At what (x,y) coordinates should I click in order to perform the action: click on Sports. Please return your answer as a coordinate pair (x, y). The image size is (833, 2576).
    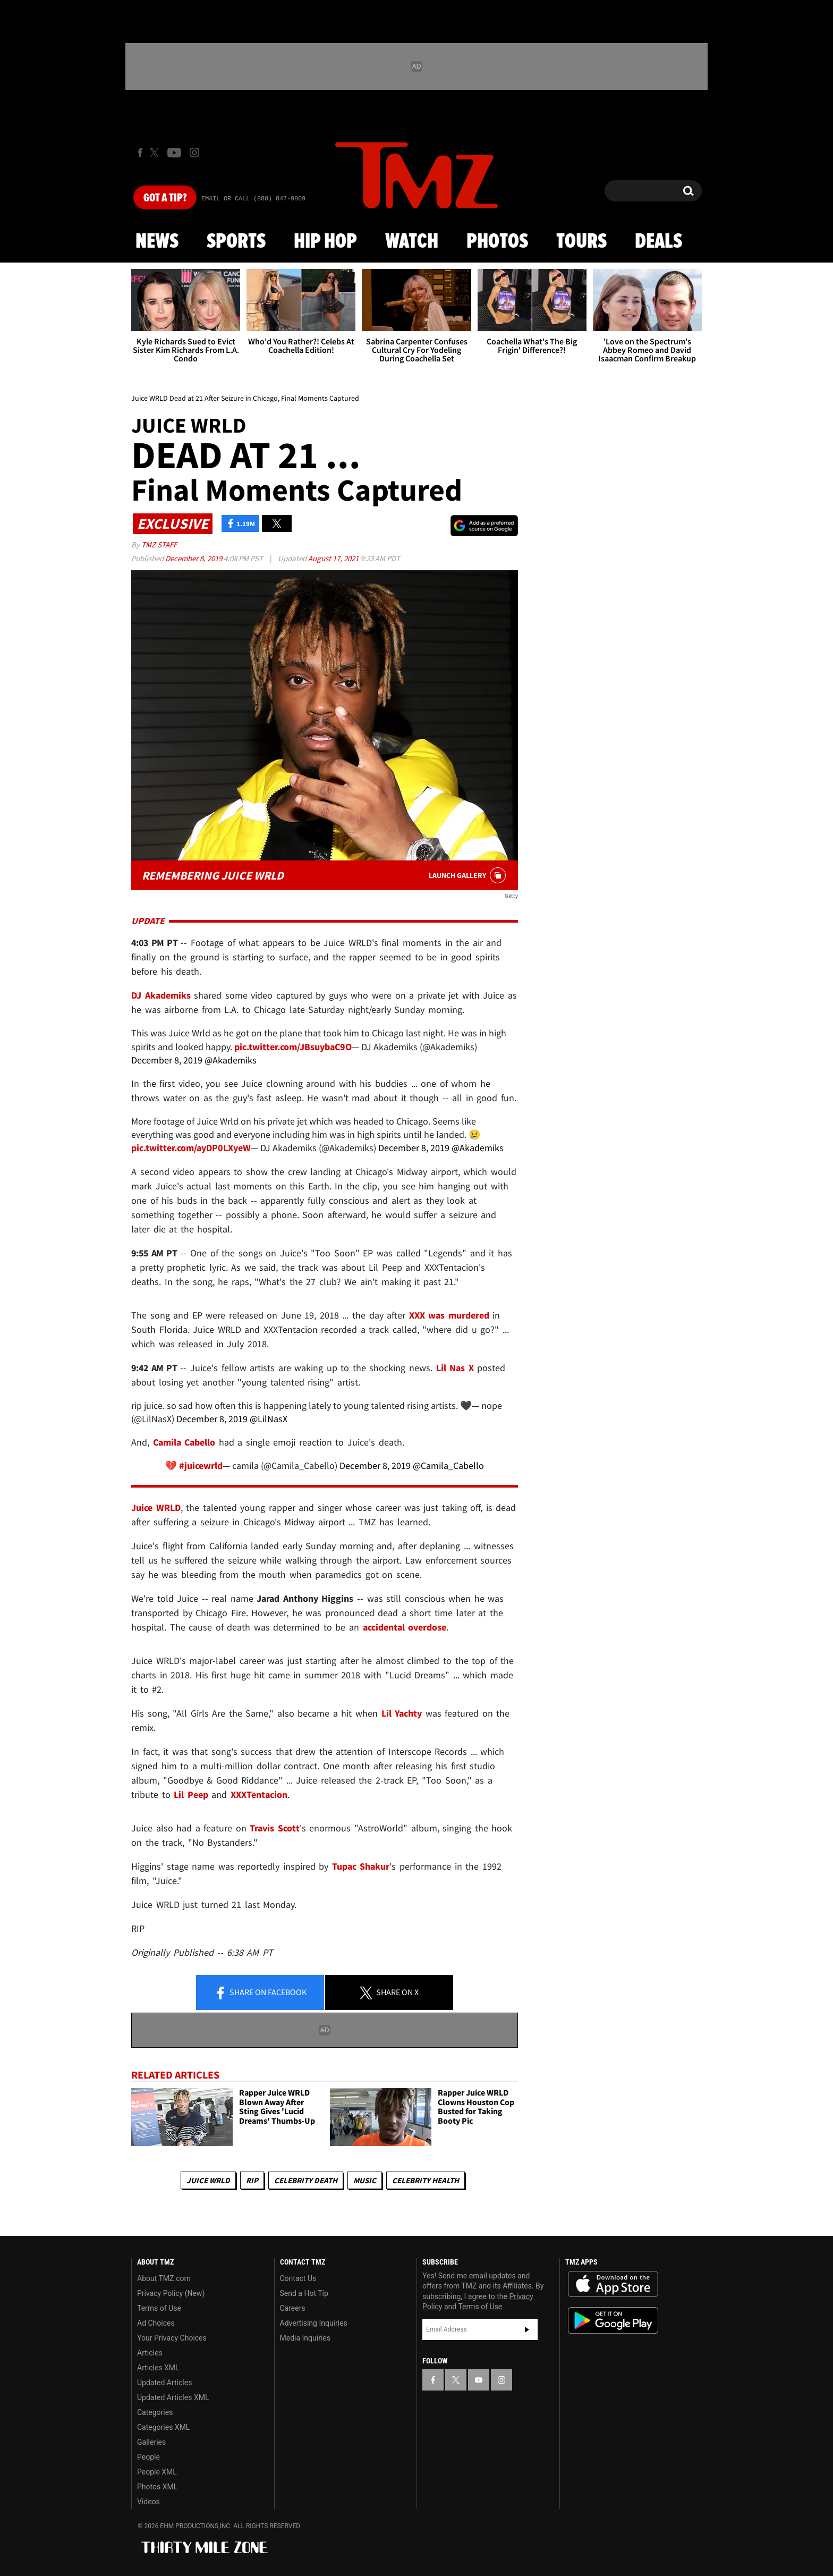
    Looking at the image, I should click on (236, 242).